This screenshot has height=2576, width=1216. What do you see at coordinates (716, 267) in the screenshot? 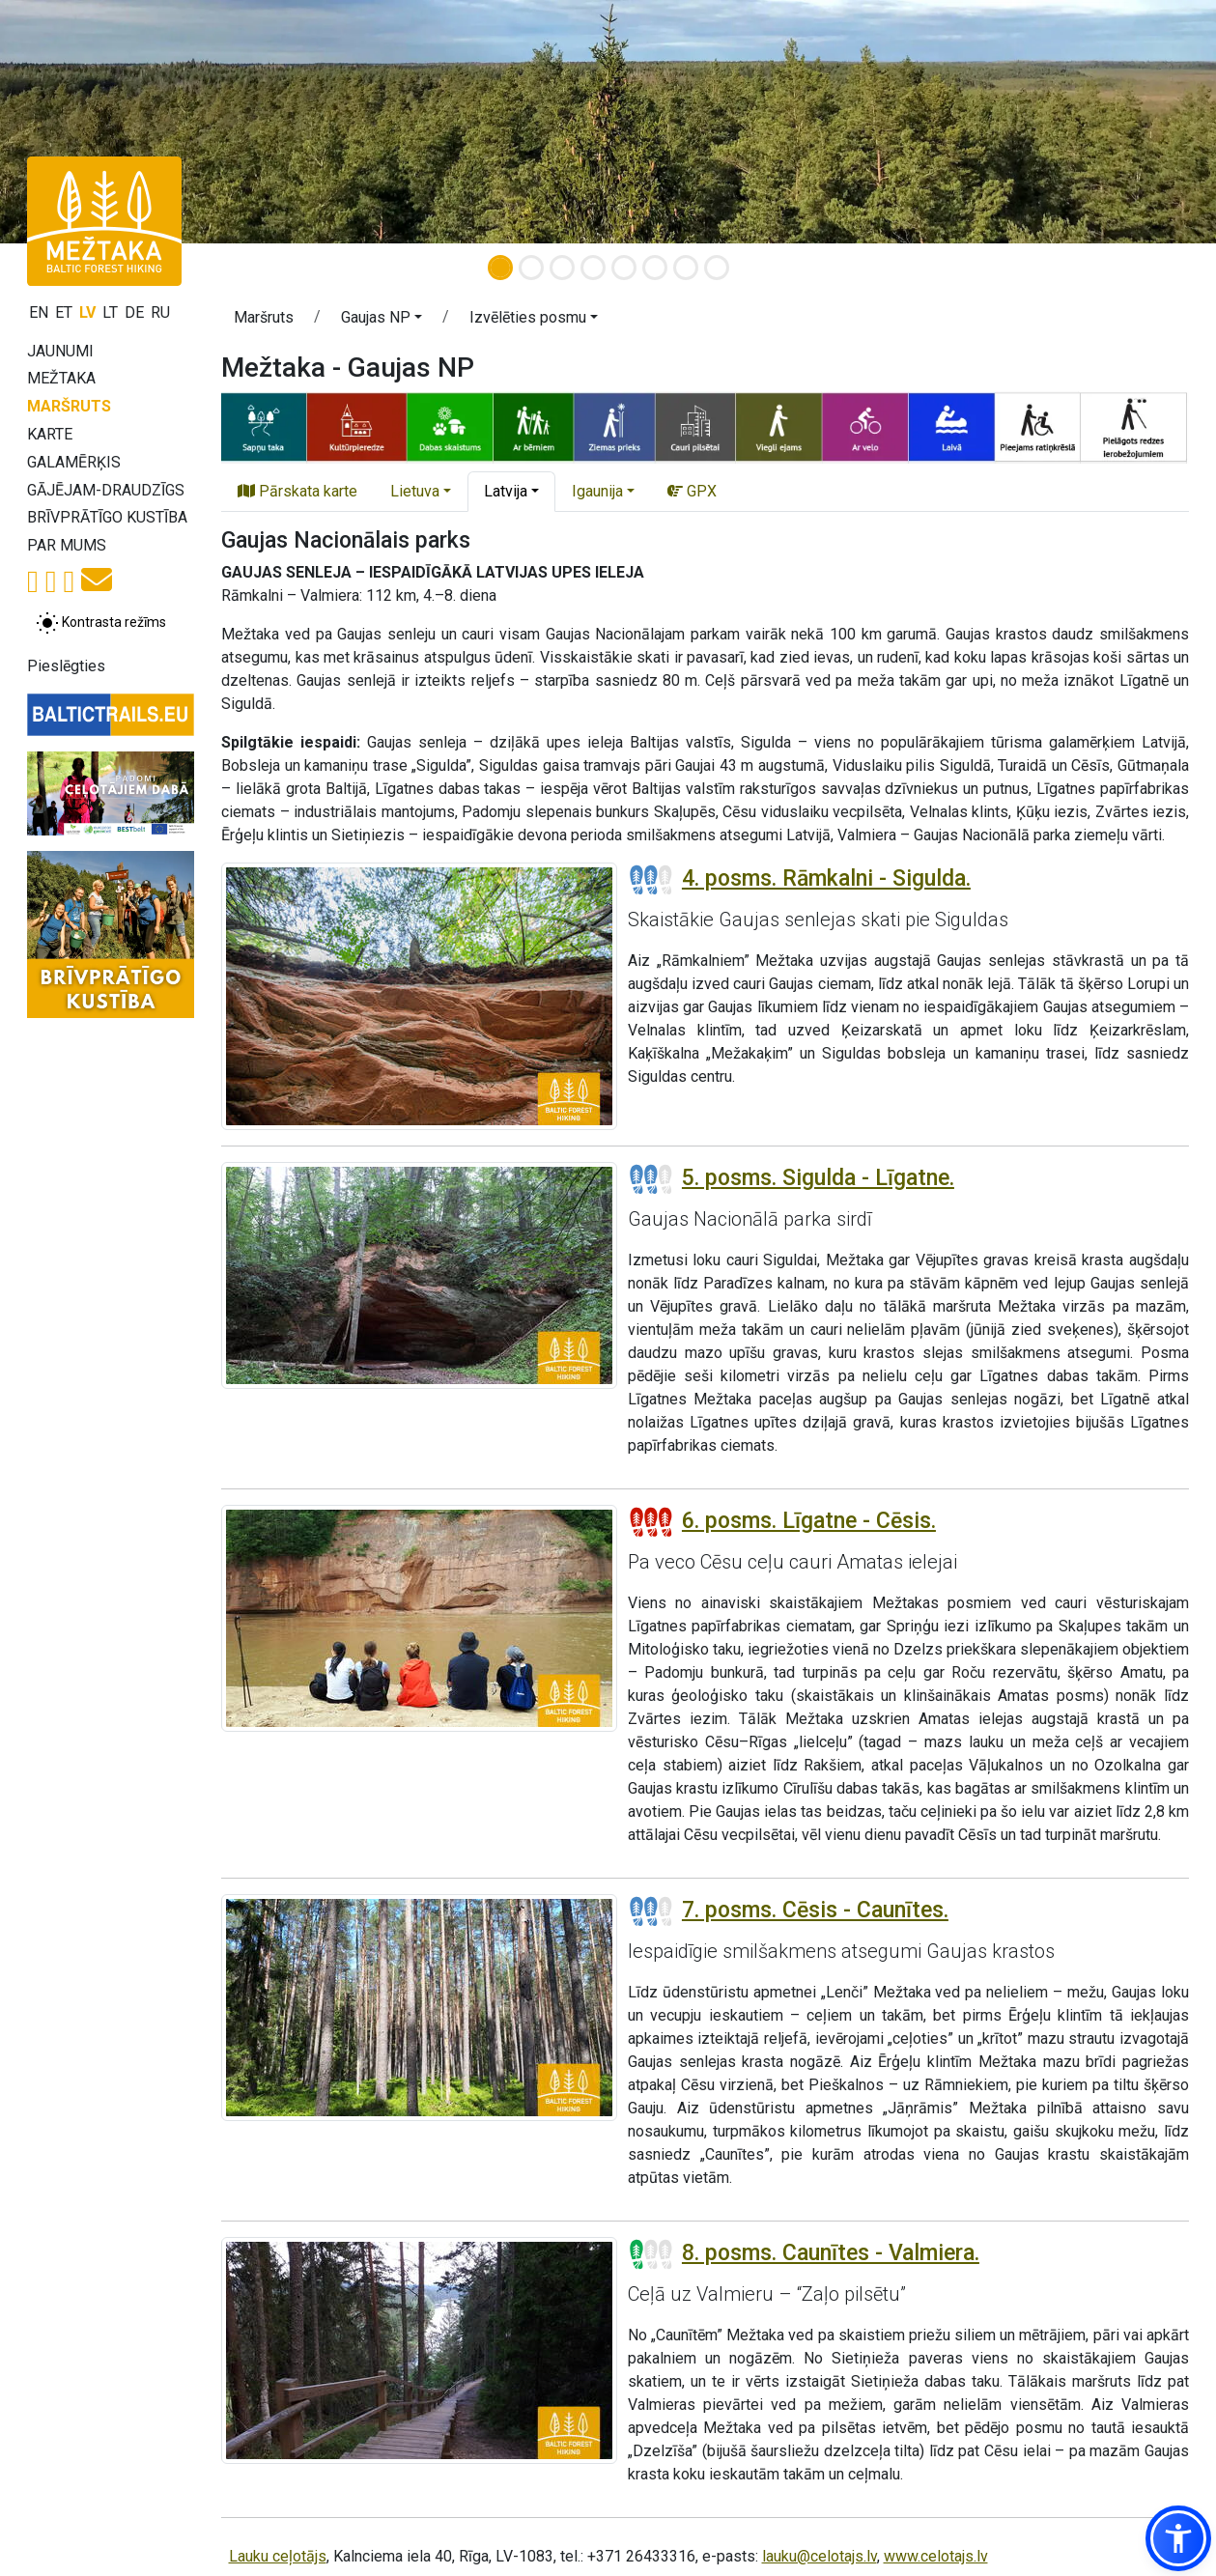
I see `[Slide 8]` at bounding box center [716, 267].